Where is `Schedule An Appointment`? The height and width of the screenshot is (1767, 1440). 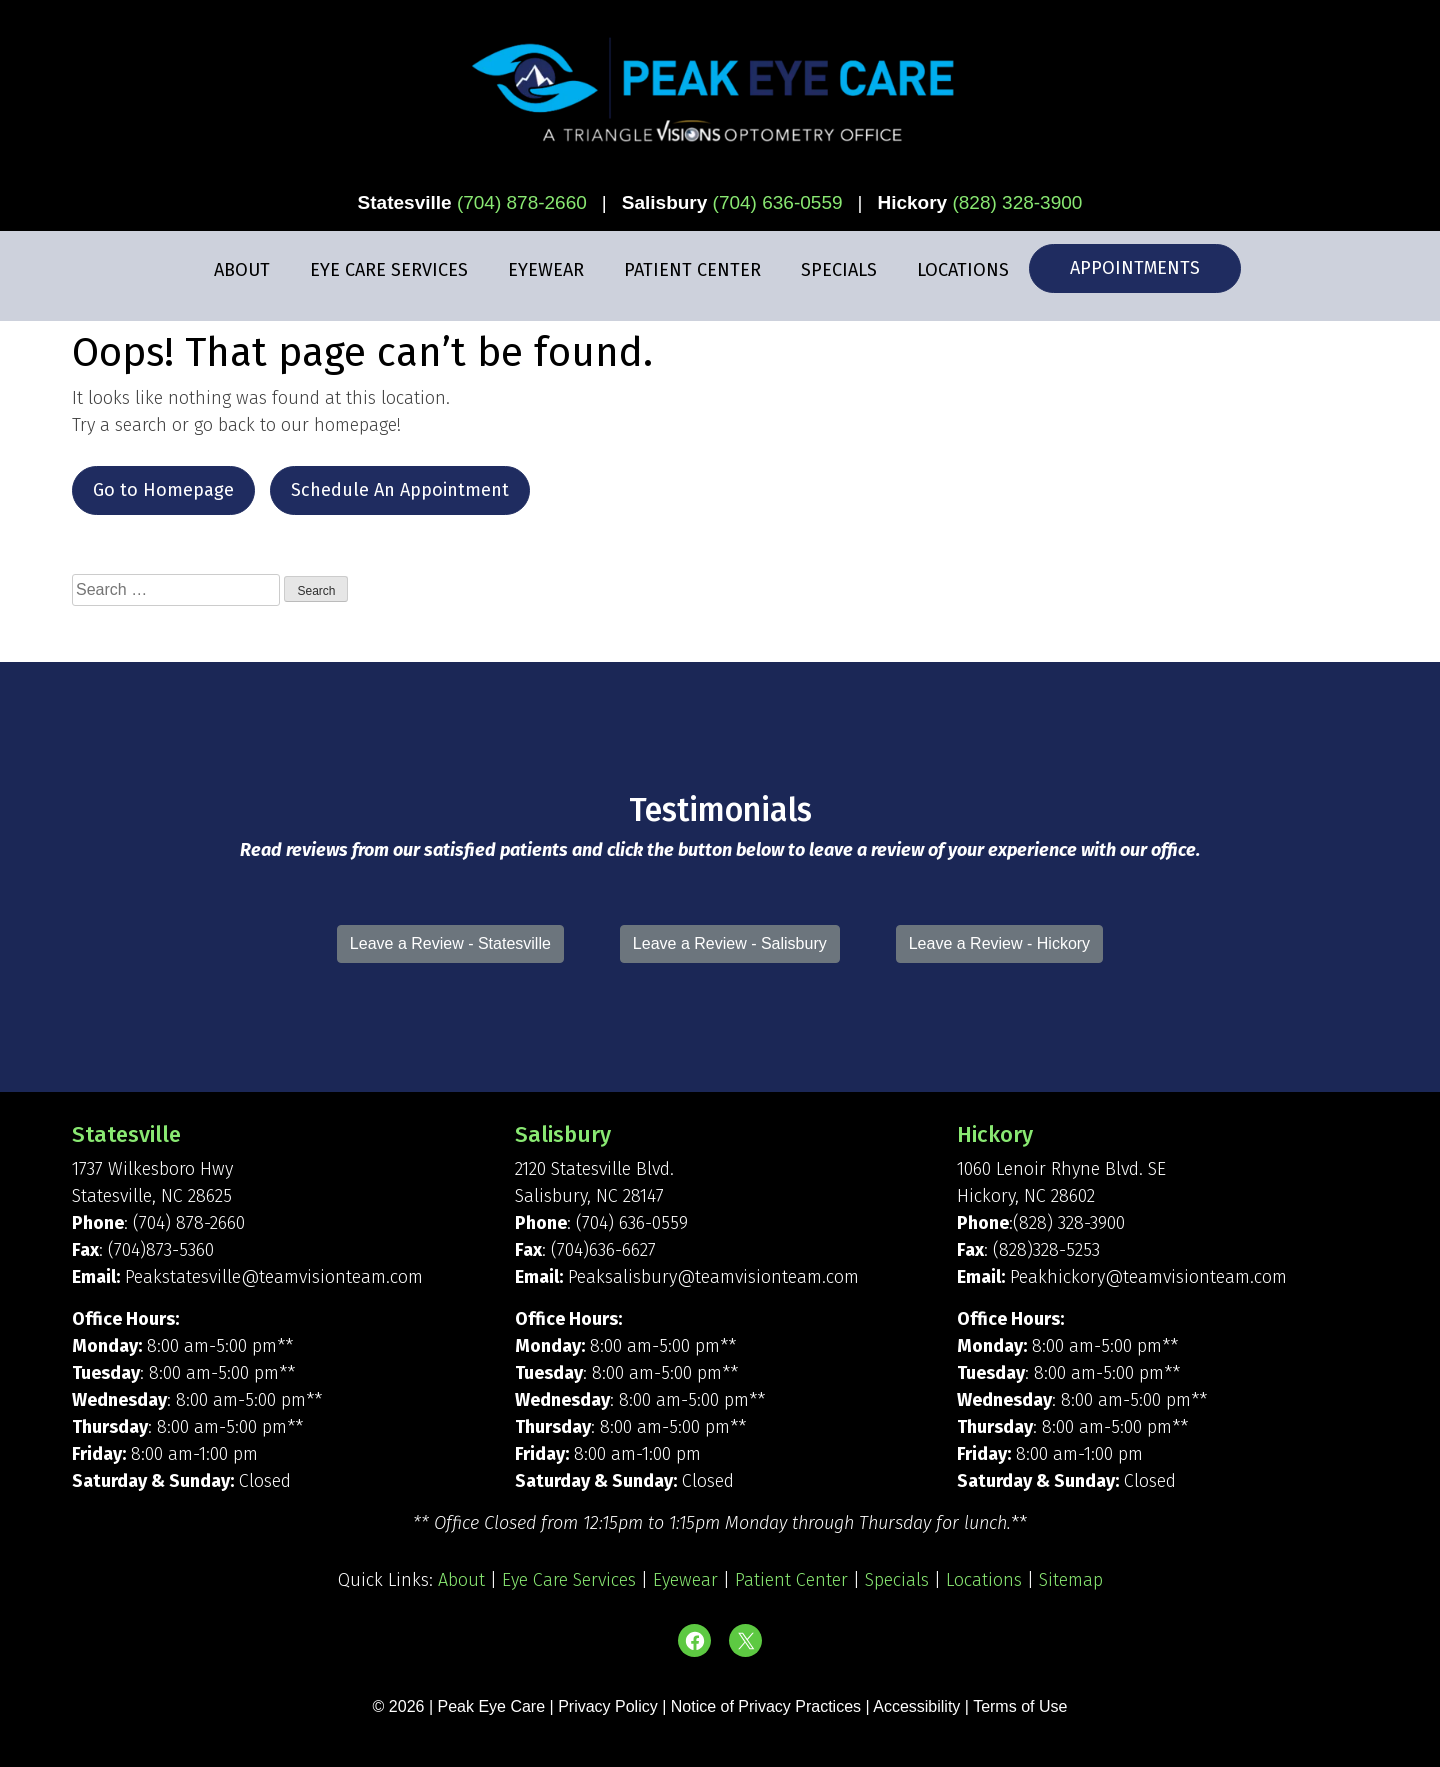 Schedule An Appointment is located at coordinates (400, 490).